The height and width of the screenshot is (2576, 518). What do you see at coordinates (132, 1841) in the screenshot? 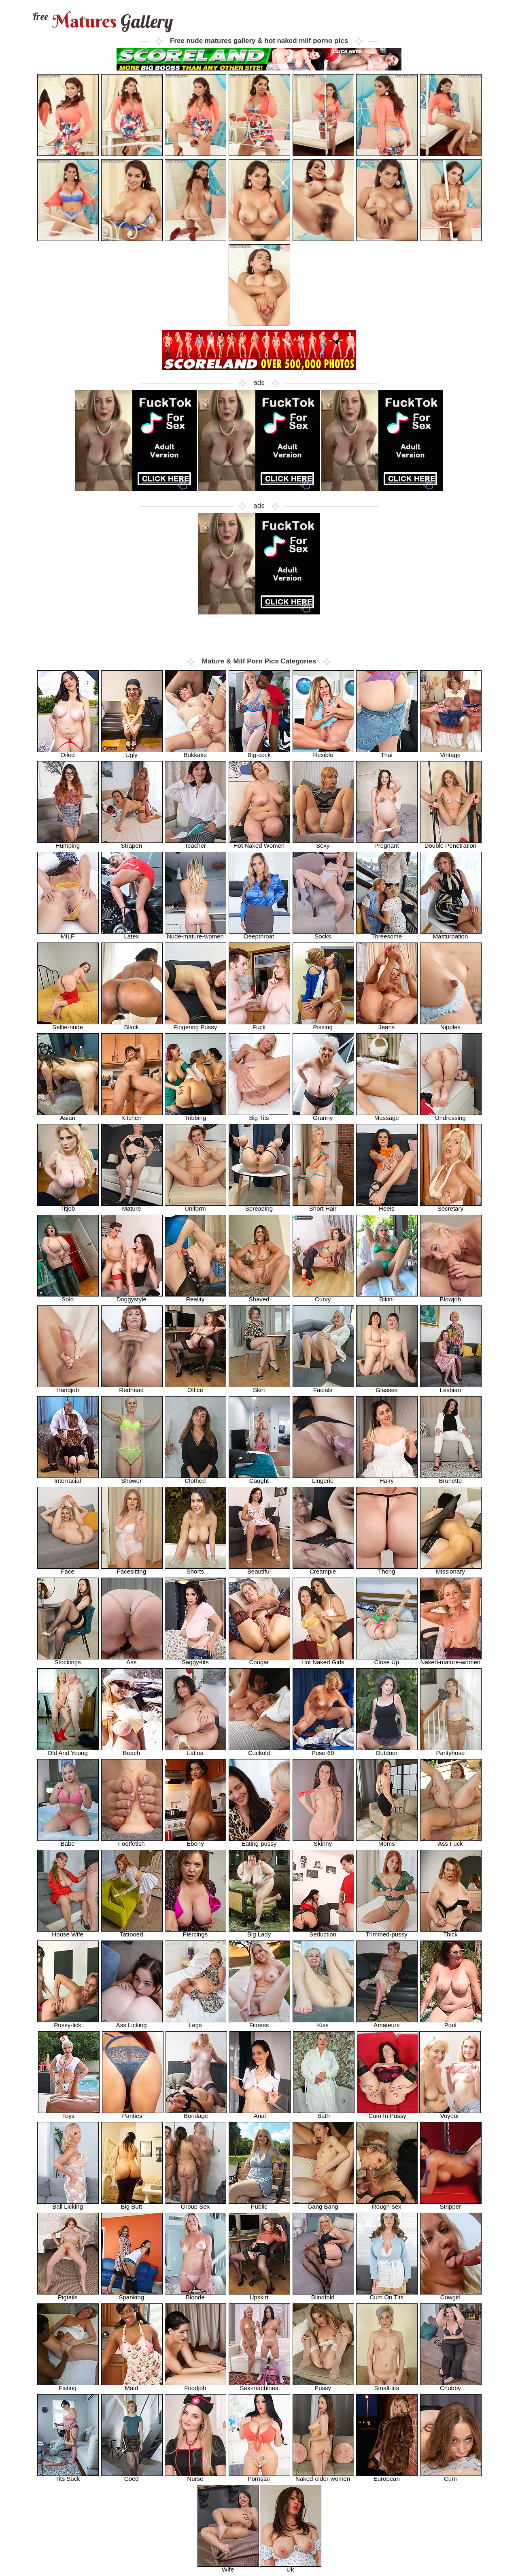
I see `Footfetish` at bounding box center [132, 1841].